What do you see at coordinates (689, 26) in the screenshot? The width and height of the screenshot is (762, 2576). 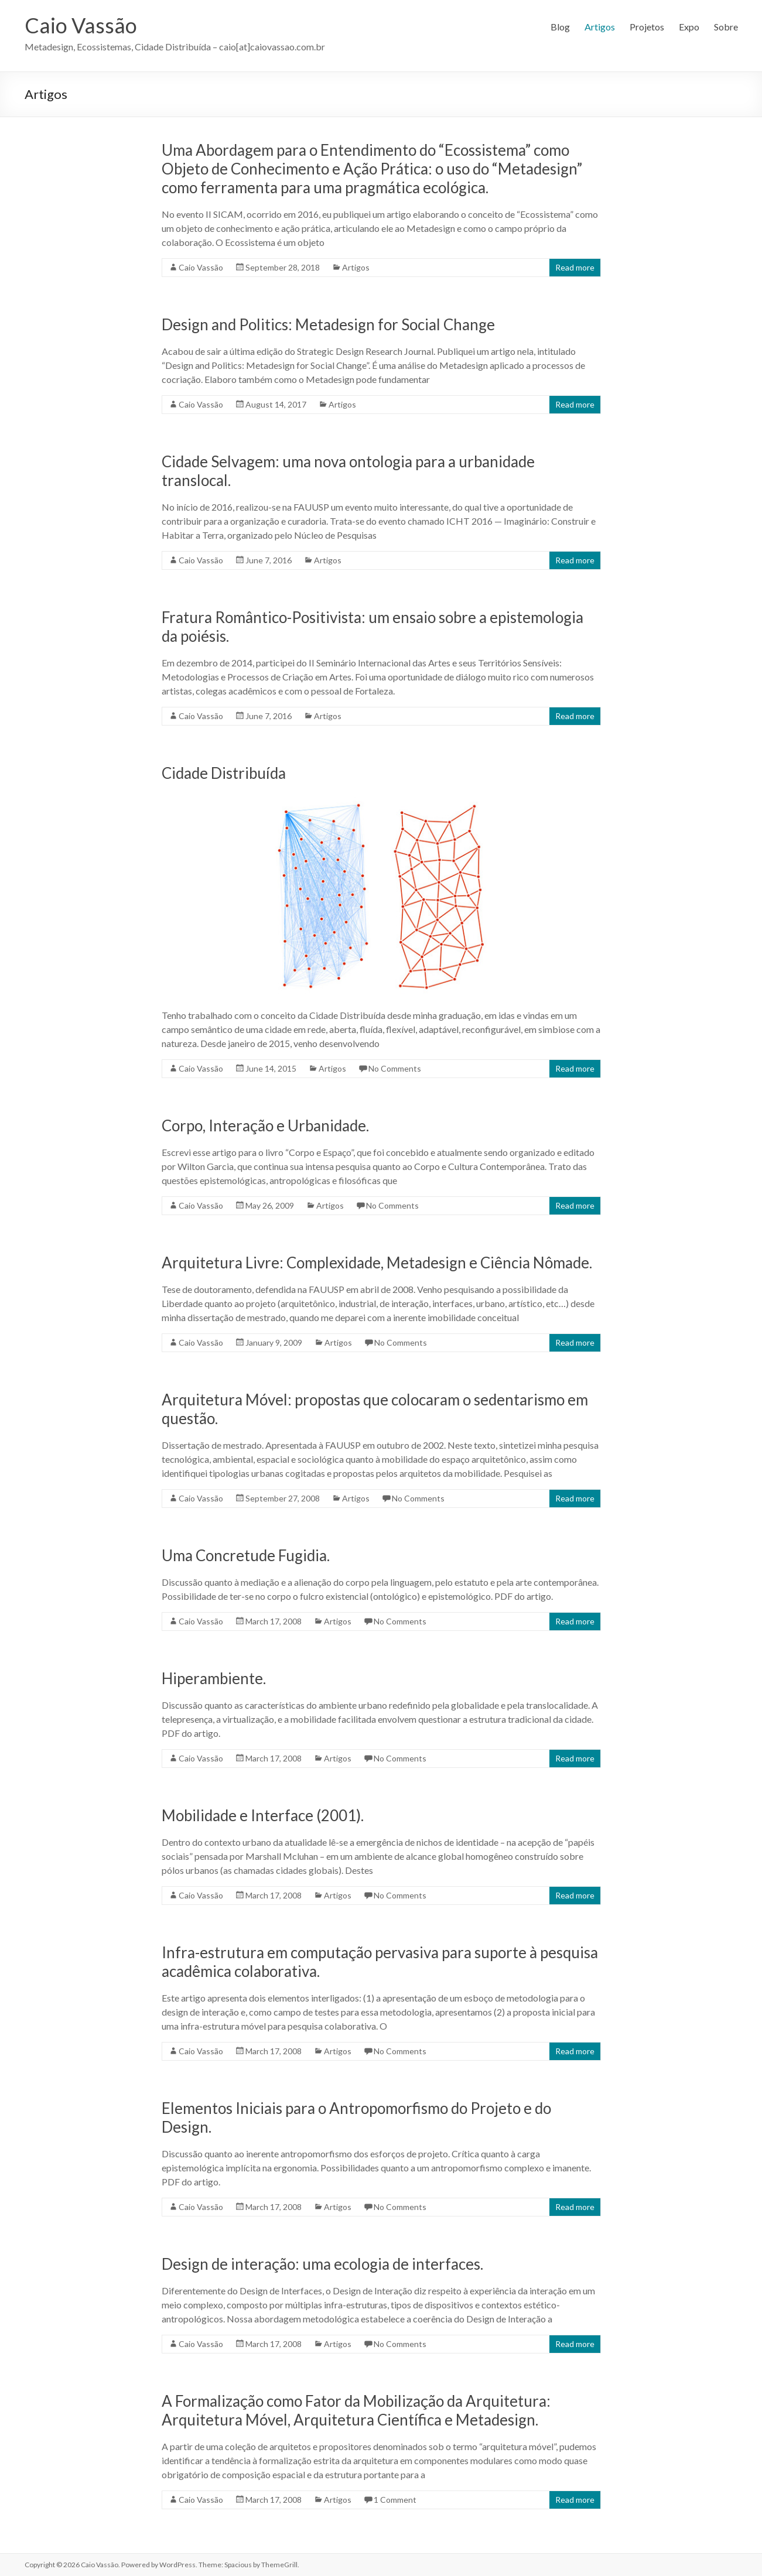 I see `Expo` at bounding box center [689, 26].